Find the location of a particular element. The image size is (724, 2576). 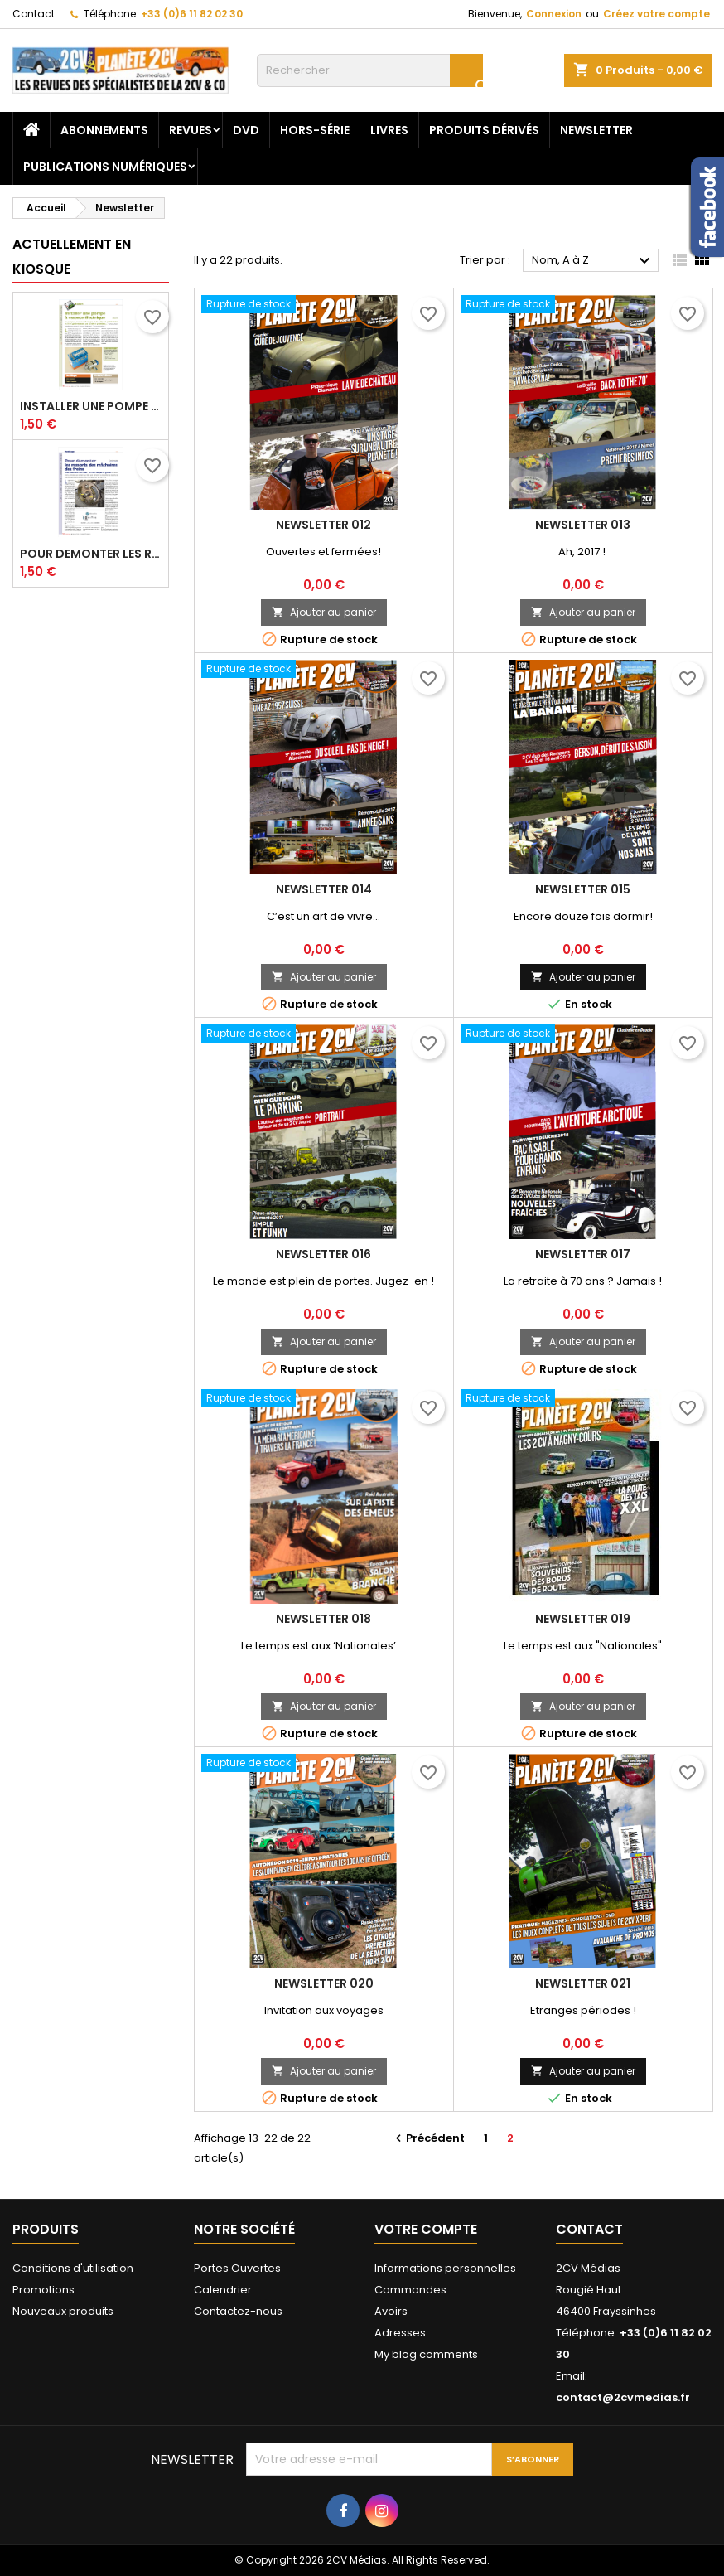

Hors-Série is located at coordinates (315, 130).